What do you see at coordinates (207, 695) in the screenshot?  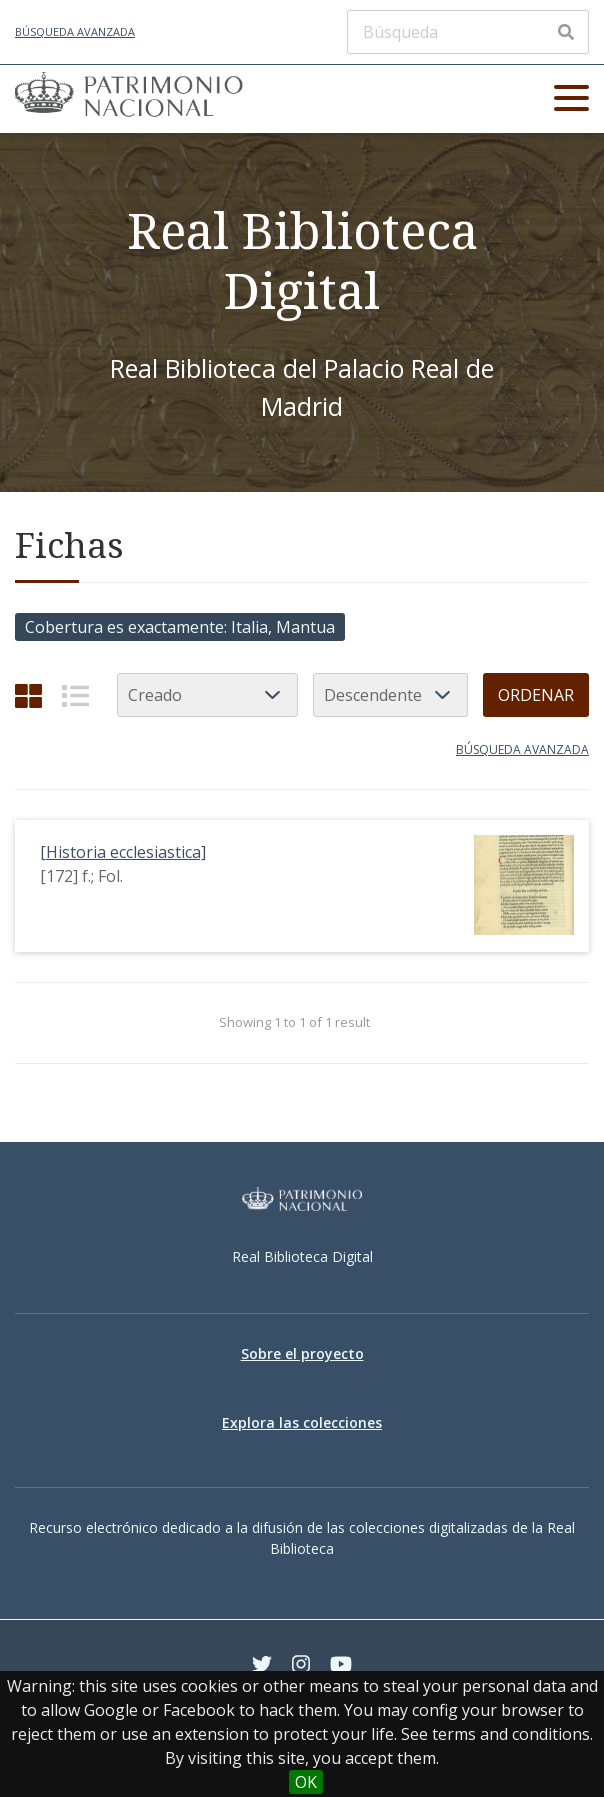 I see `[Ordenar por]` at bounding box center [207, 695].